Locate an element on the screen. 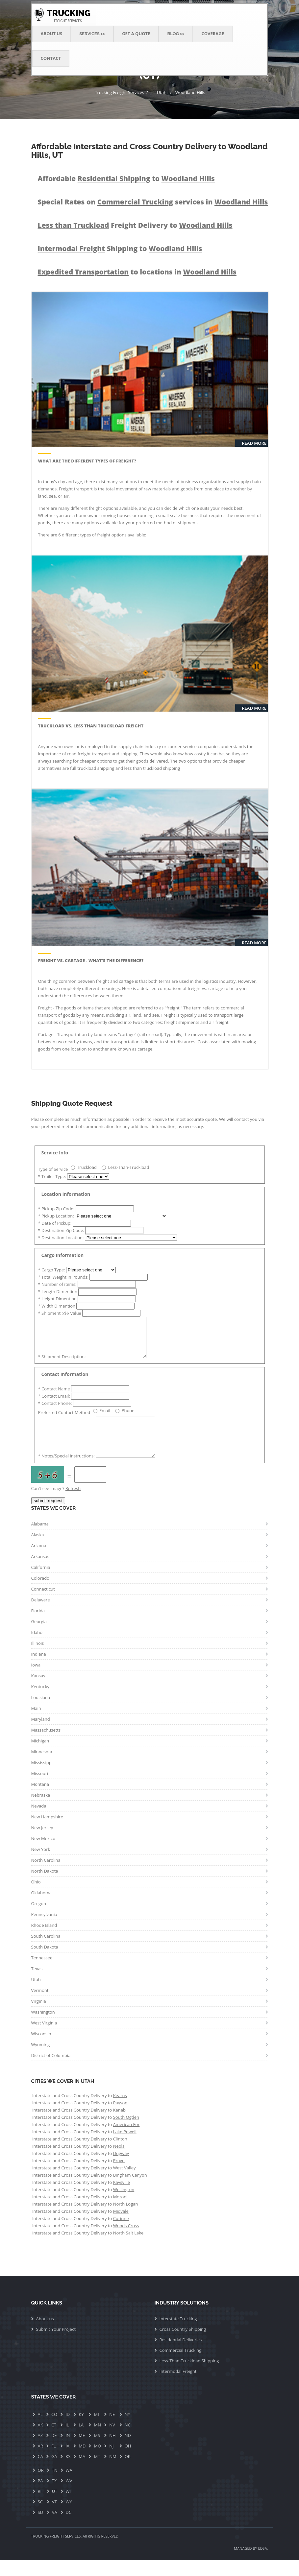 The image size is (299, 2576). Submit Your Project is located at coordinates (56, 2345).